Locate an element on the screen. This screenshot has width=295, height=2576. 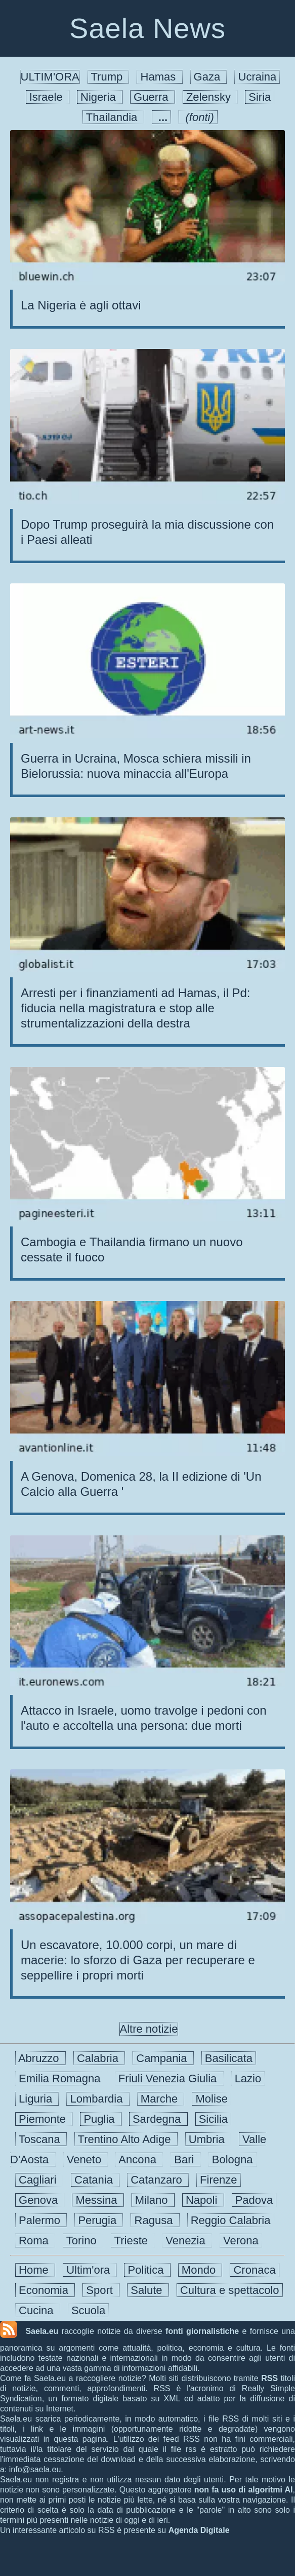
Campania is located at coordinates (163, 2058).